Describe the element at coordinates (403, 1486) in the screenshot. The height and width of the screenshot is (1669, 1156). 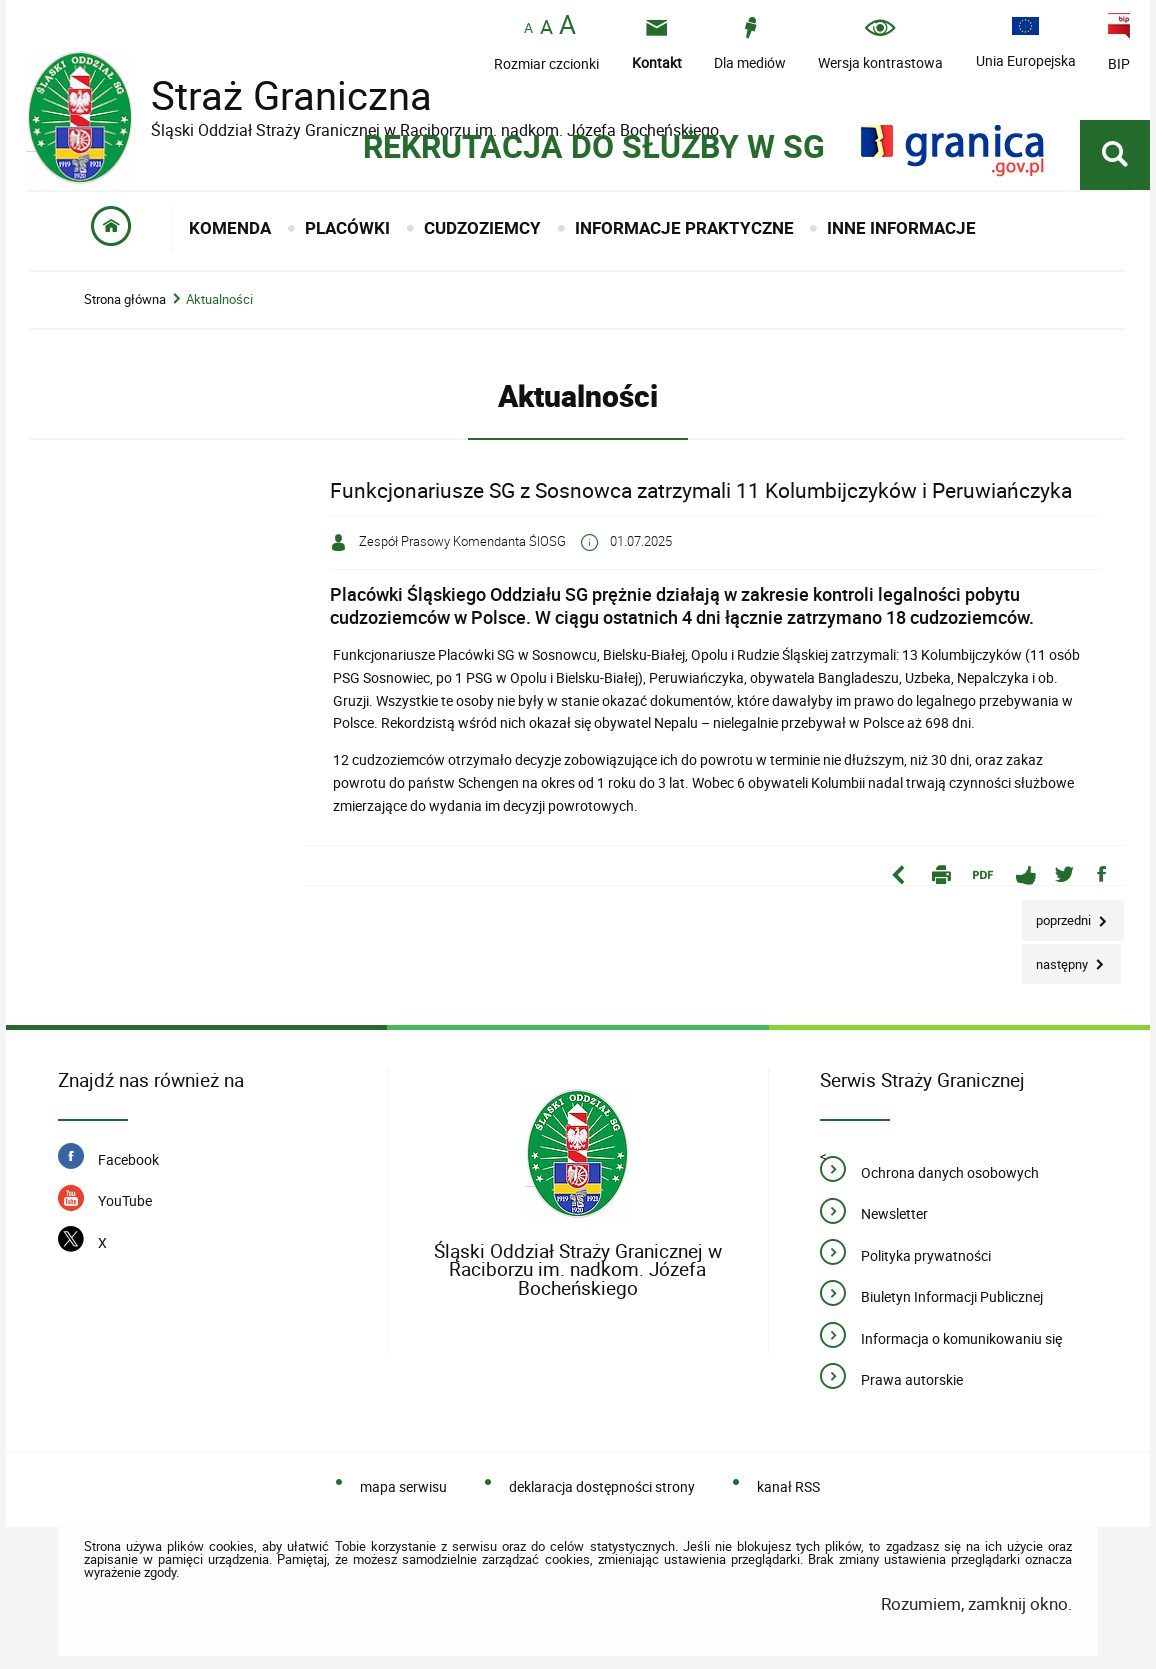
I see `mapa serwisu` at that location.